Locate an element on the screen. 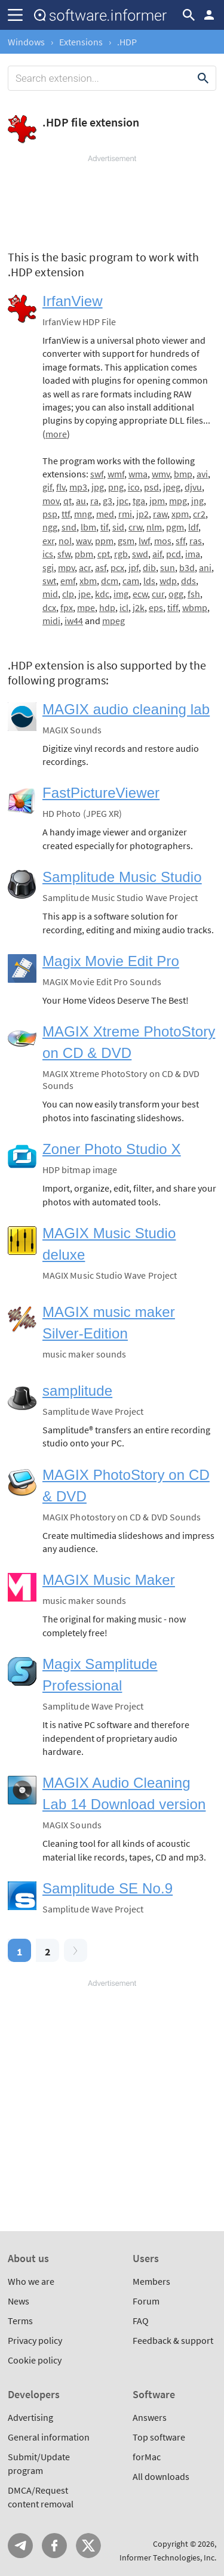  qt is located at coordinates (67, 501).